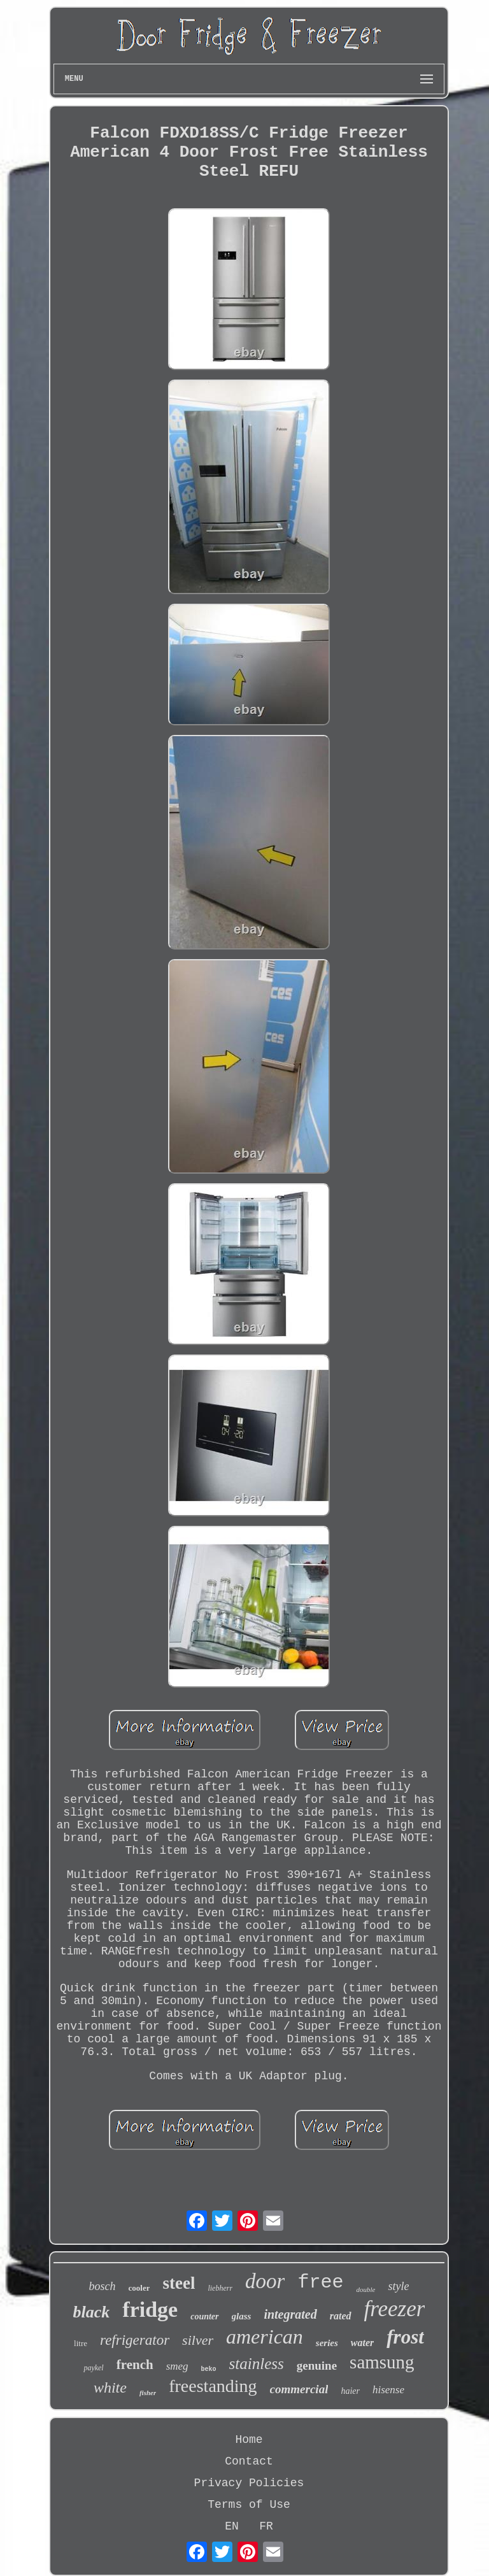  I want to click on double, so click(365, 2289).